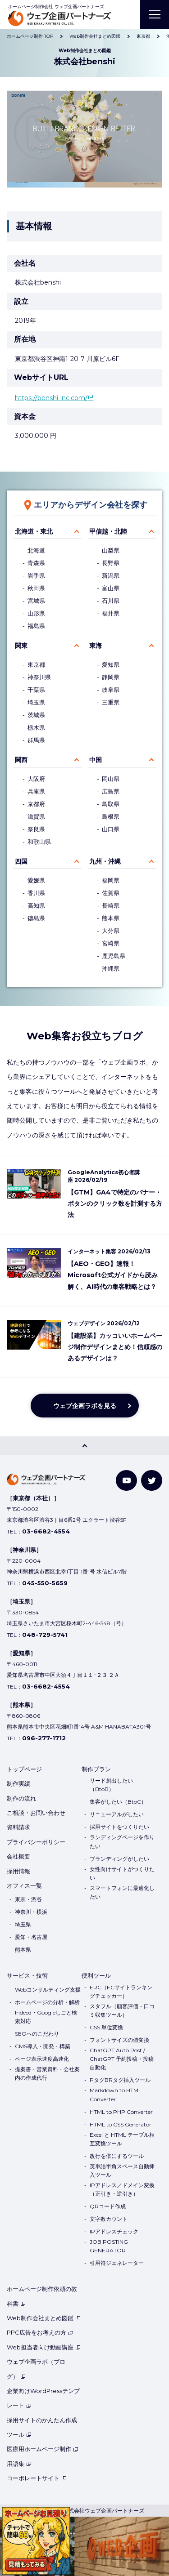 The width and height of the screenshot is (169, 2576). I want to click on 提案書・営業資料・会社案内の作成代行, so click(47, 2073).